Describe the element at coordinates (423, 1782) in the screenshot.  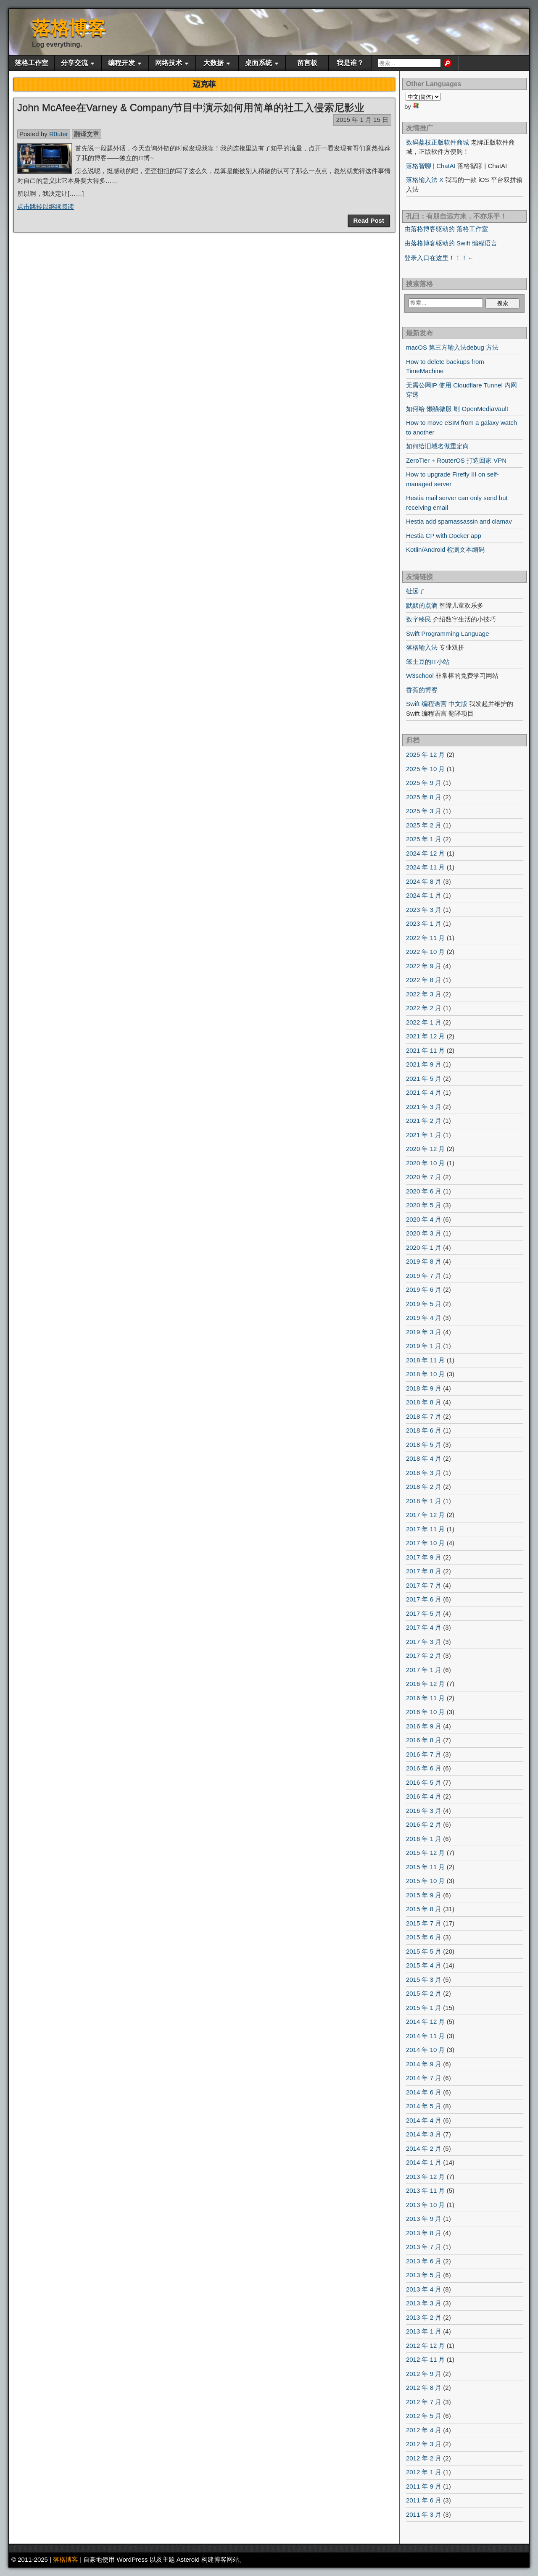
I see `2016 年 5 月` at that location.